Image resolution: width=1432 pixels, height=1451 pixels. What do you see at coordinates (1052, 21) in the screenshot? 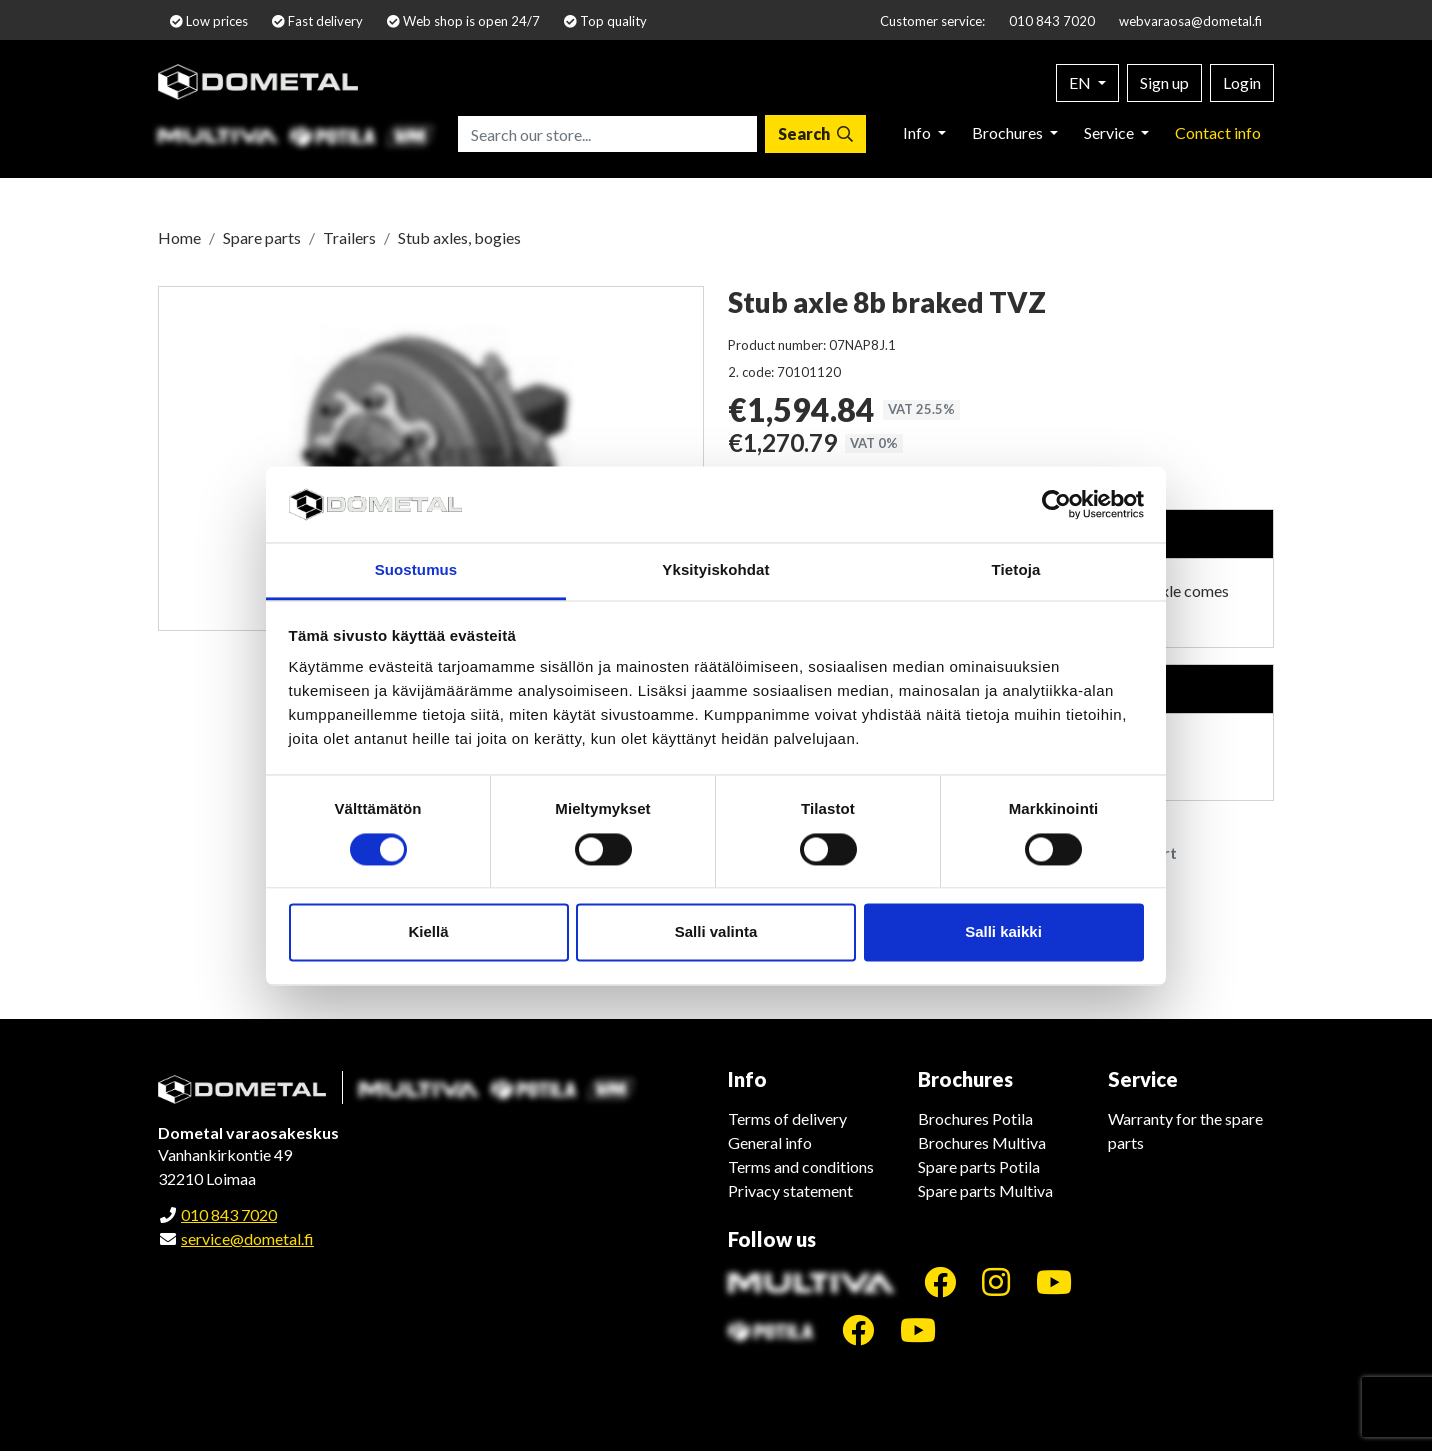
I see `010 843 7020` at bounding box center [1052, 21].